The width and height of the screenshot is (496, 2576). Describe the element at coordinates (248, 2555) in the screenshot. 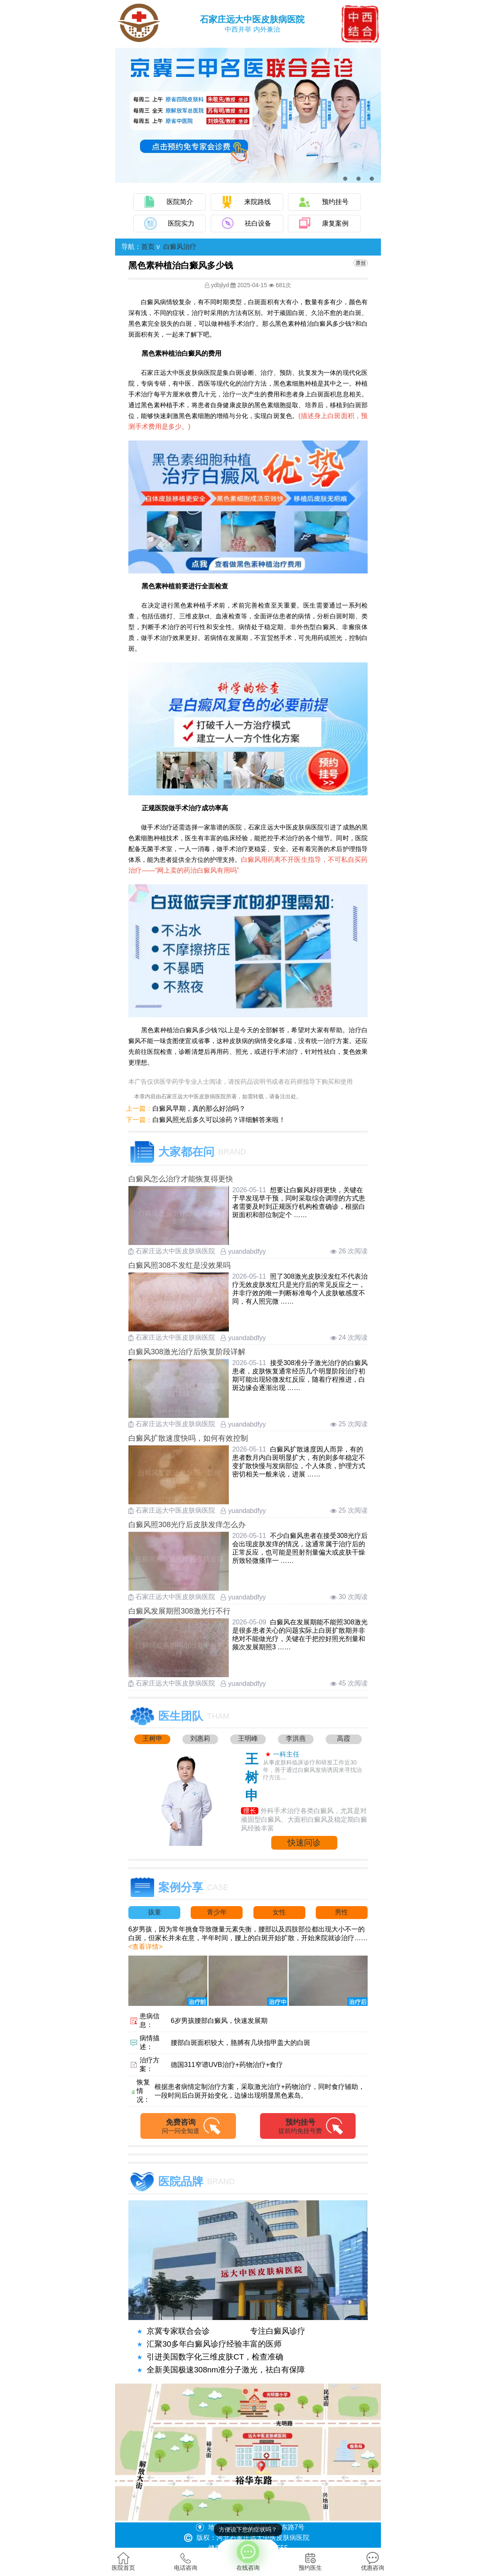

I see `在线咨询` at that location.